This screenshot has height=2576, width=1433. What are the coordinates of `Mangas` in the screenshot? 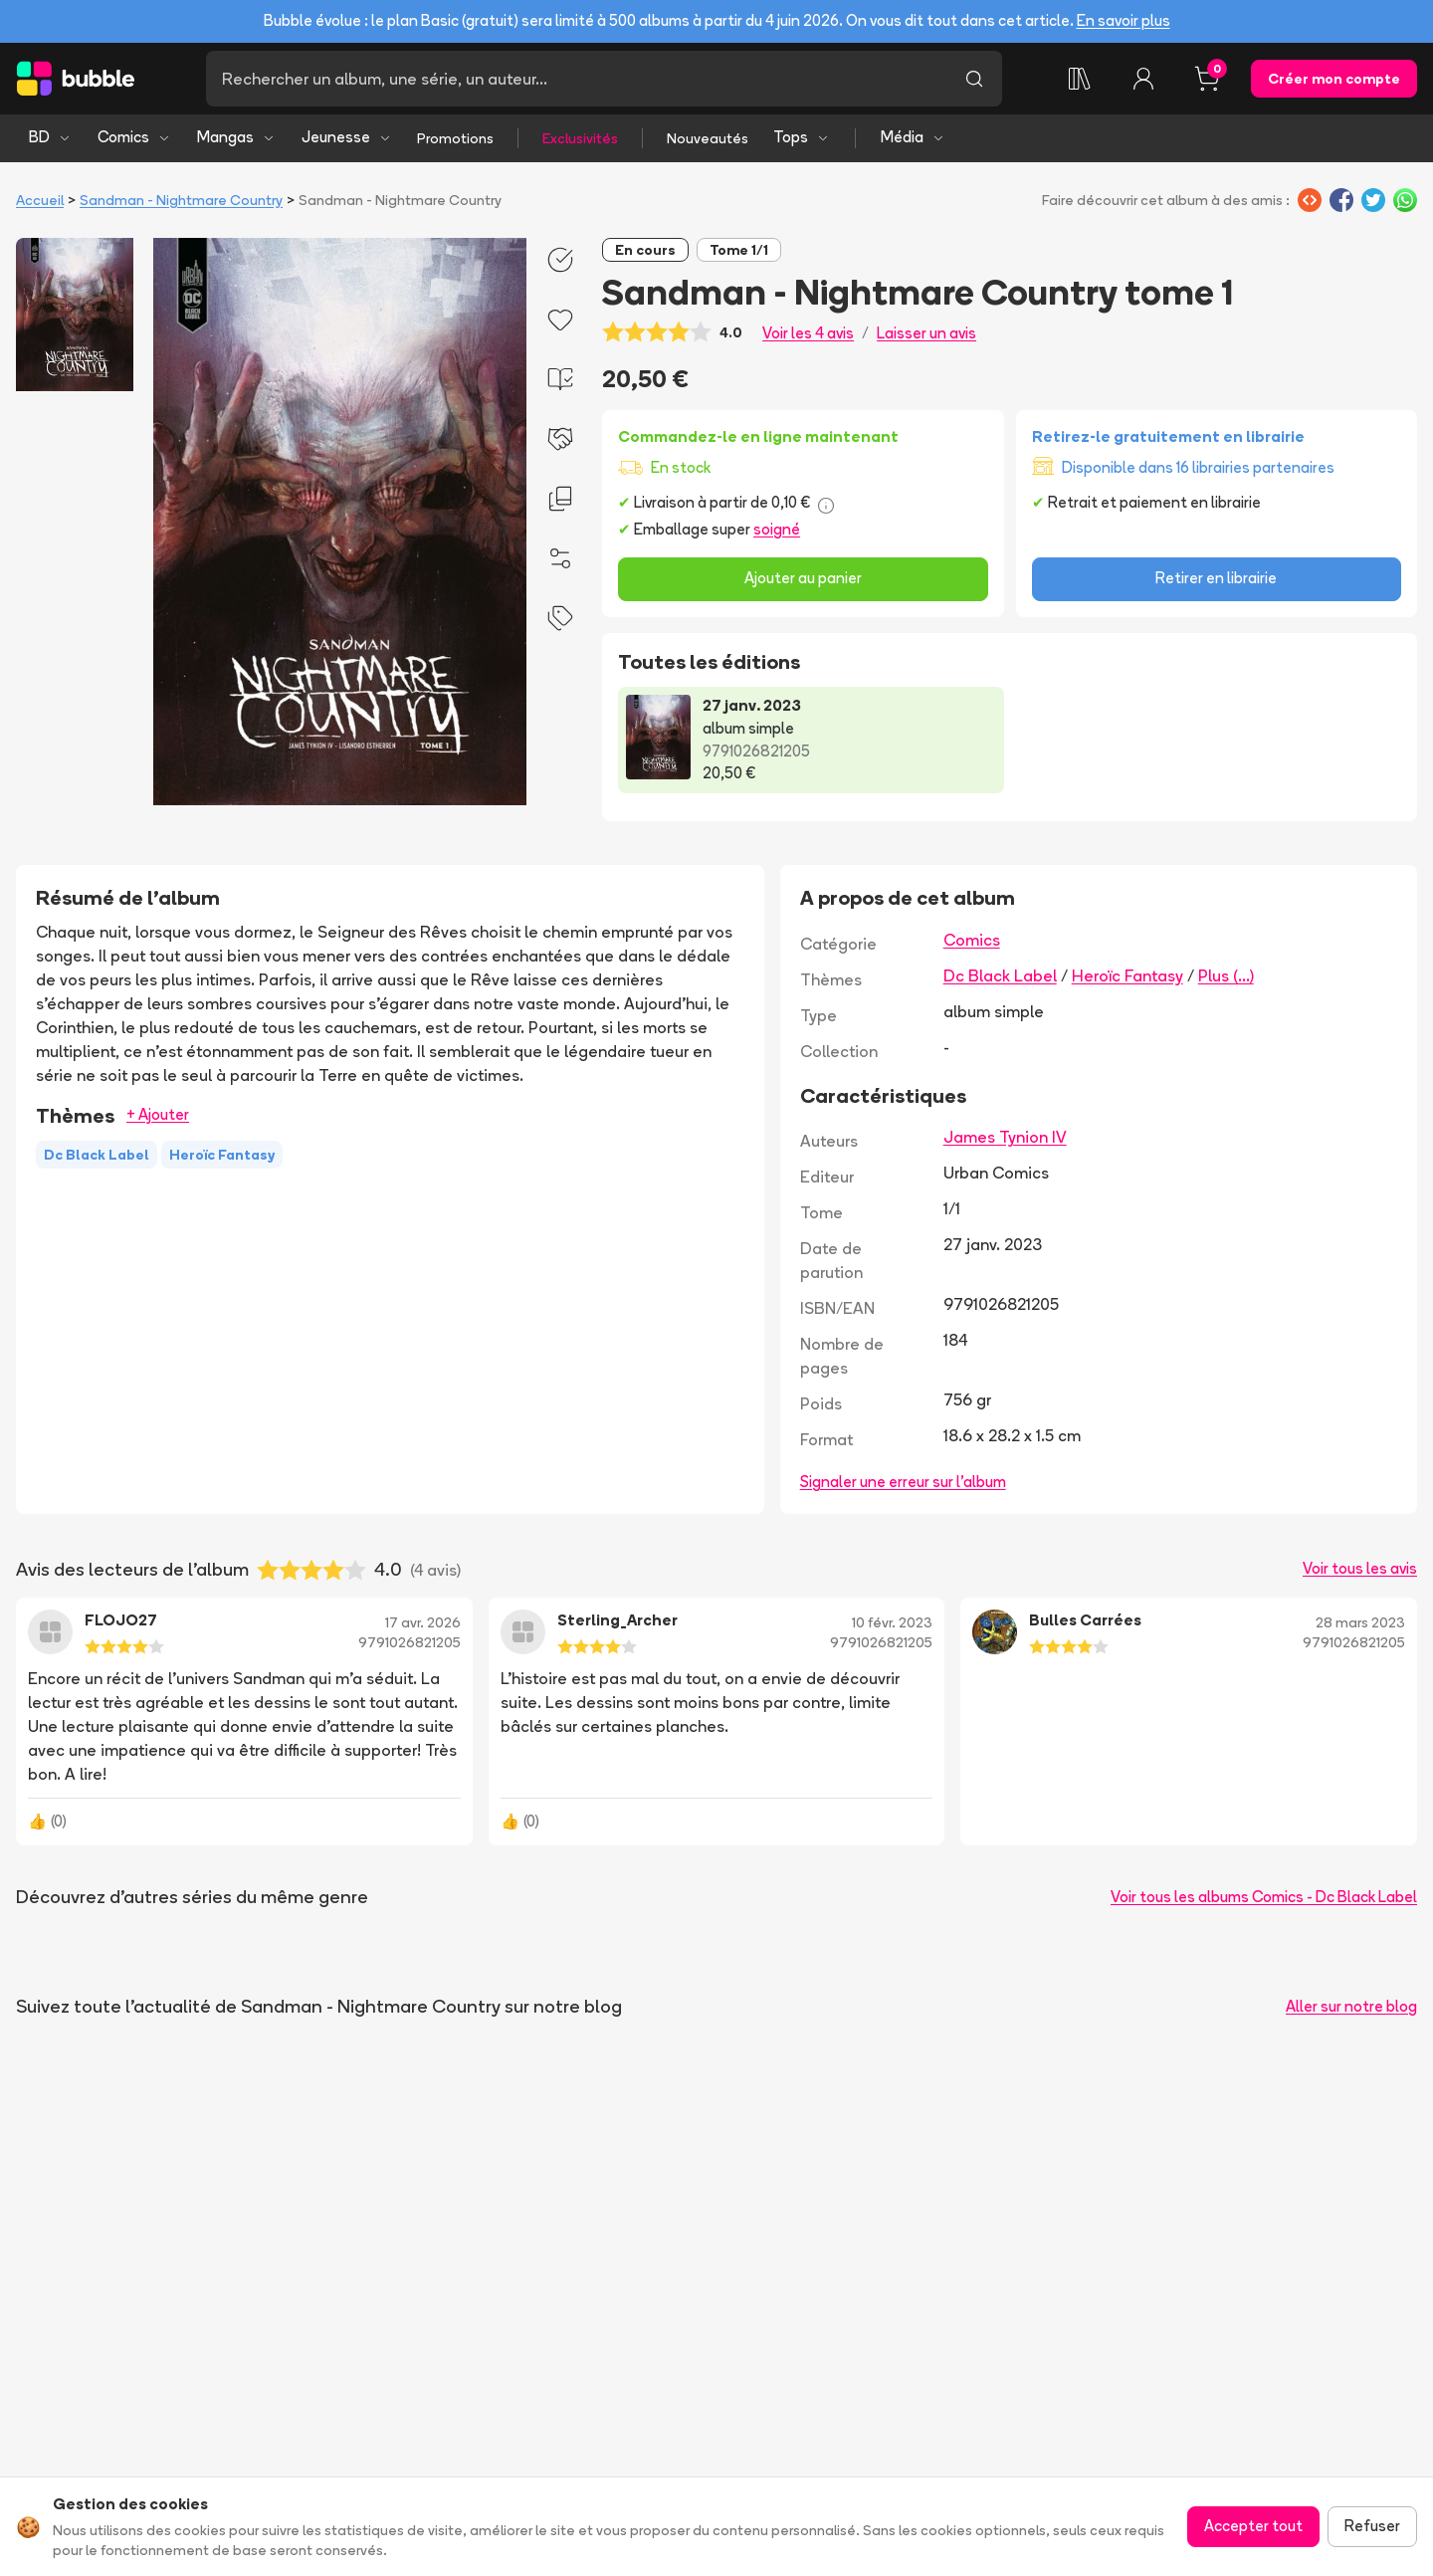 It's located at (236, 136).